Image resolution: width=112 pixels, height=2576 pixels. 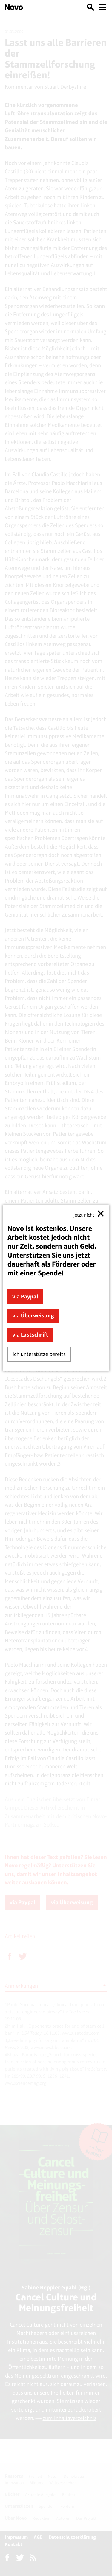 What do you see at coordinates (30, 1334) in the screenshot?
I see `via Lastschrift` at bounding box center [30, 1334].